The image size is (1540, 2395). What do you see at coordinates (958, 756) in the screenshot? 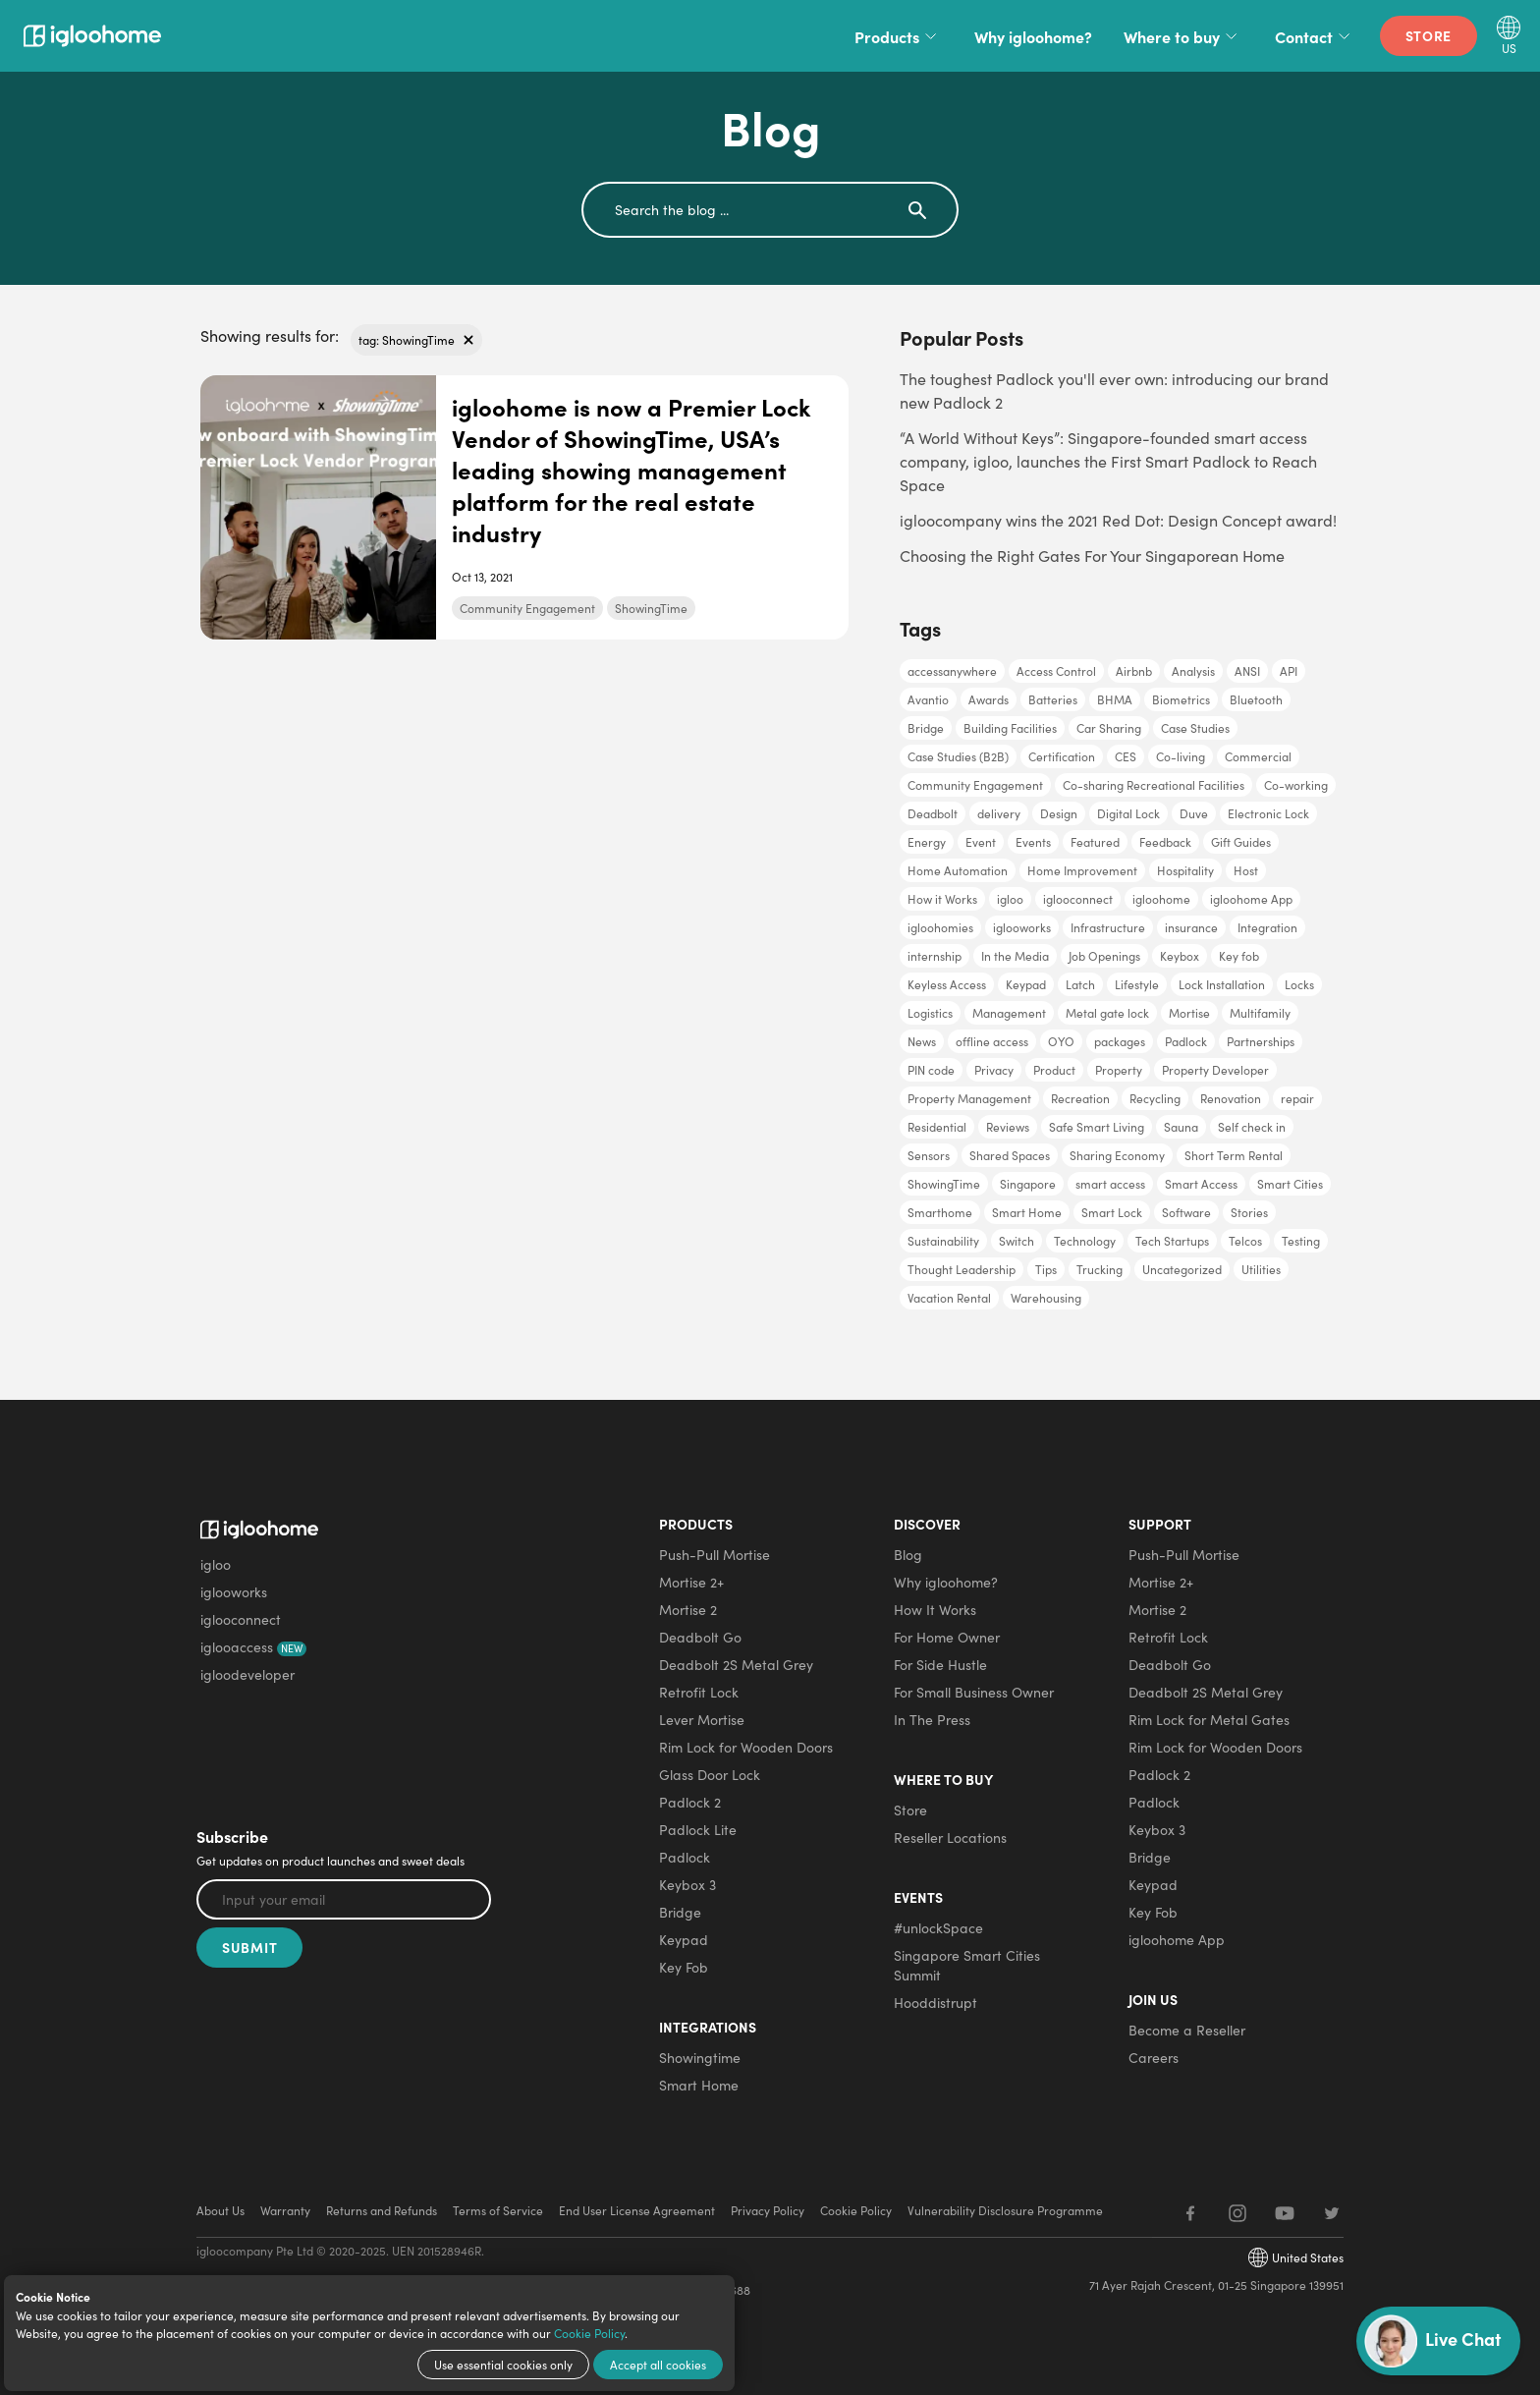
I see `Case Studies (B2B)` at bounding box center [958, 756].